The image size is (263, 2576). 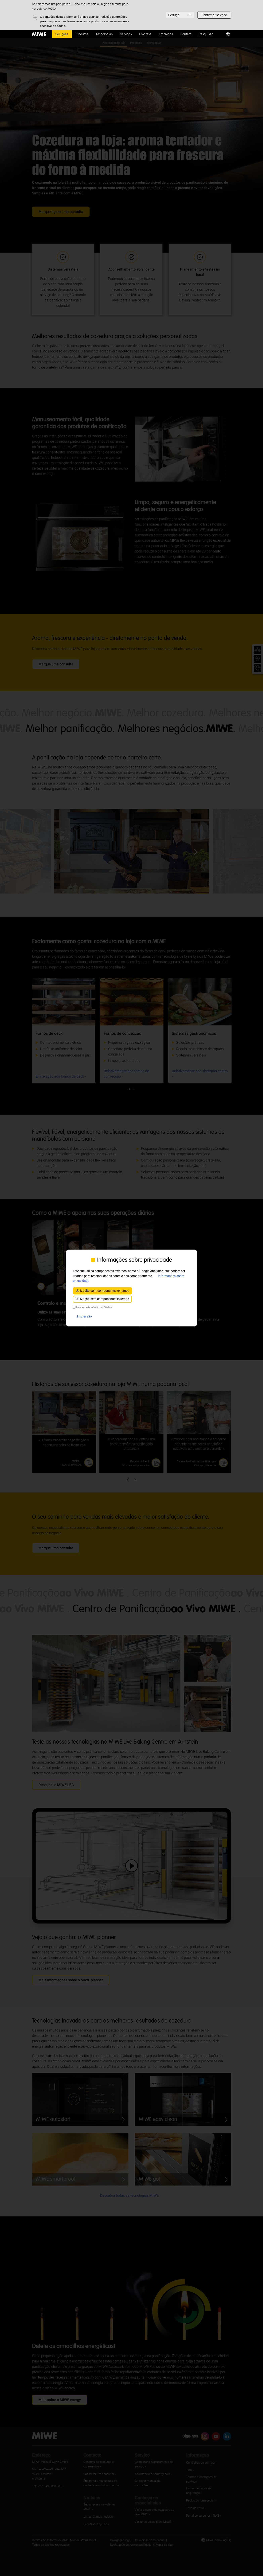 What do you see at coordinates (185, 34) in the screenshot?
I see `Contact` at bounding box center [185, 34].